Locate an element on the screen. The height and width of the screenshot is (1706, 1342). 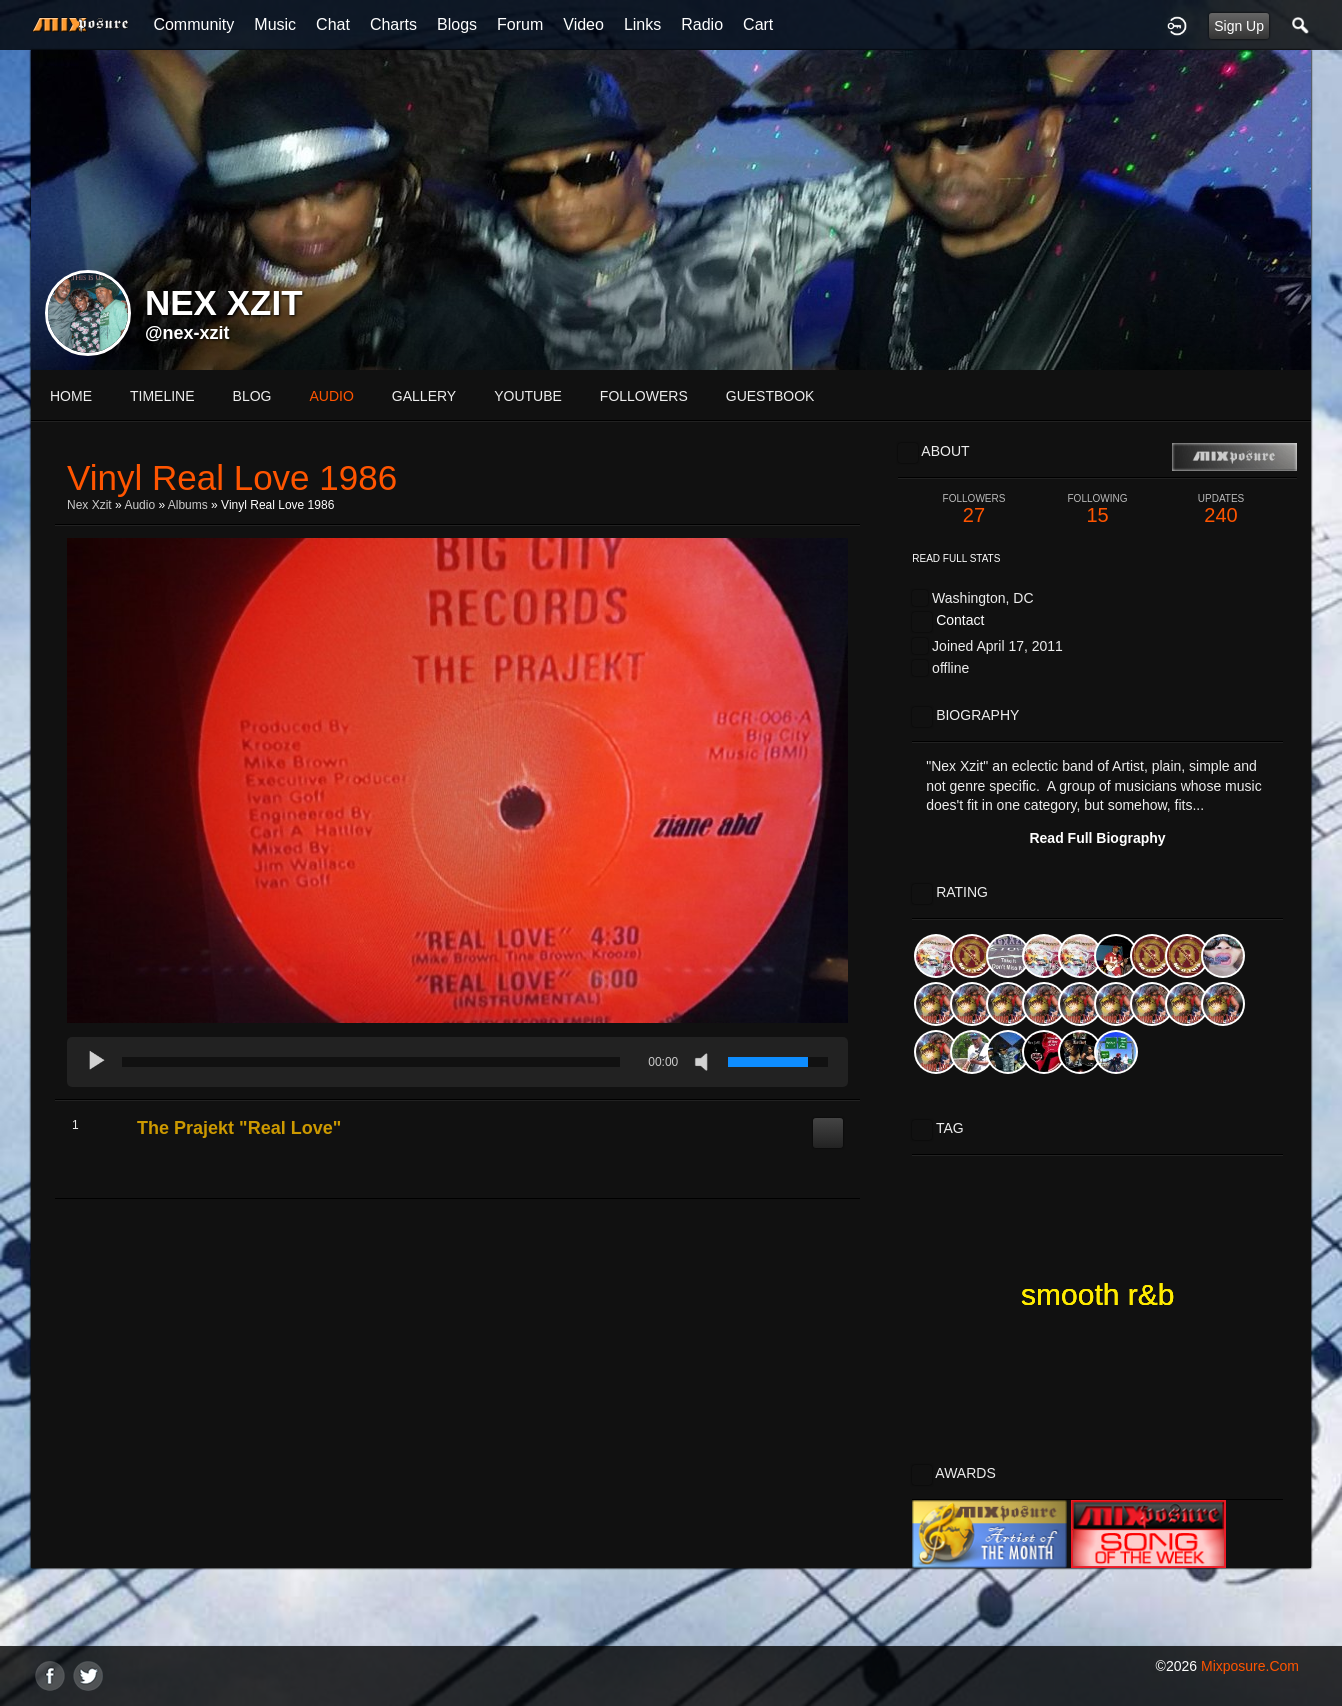
Forum is located at coordinates (520, 24).